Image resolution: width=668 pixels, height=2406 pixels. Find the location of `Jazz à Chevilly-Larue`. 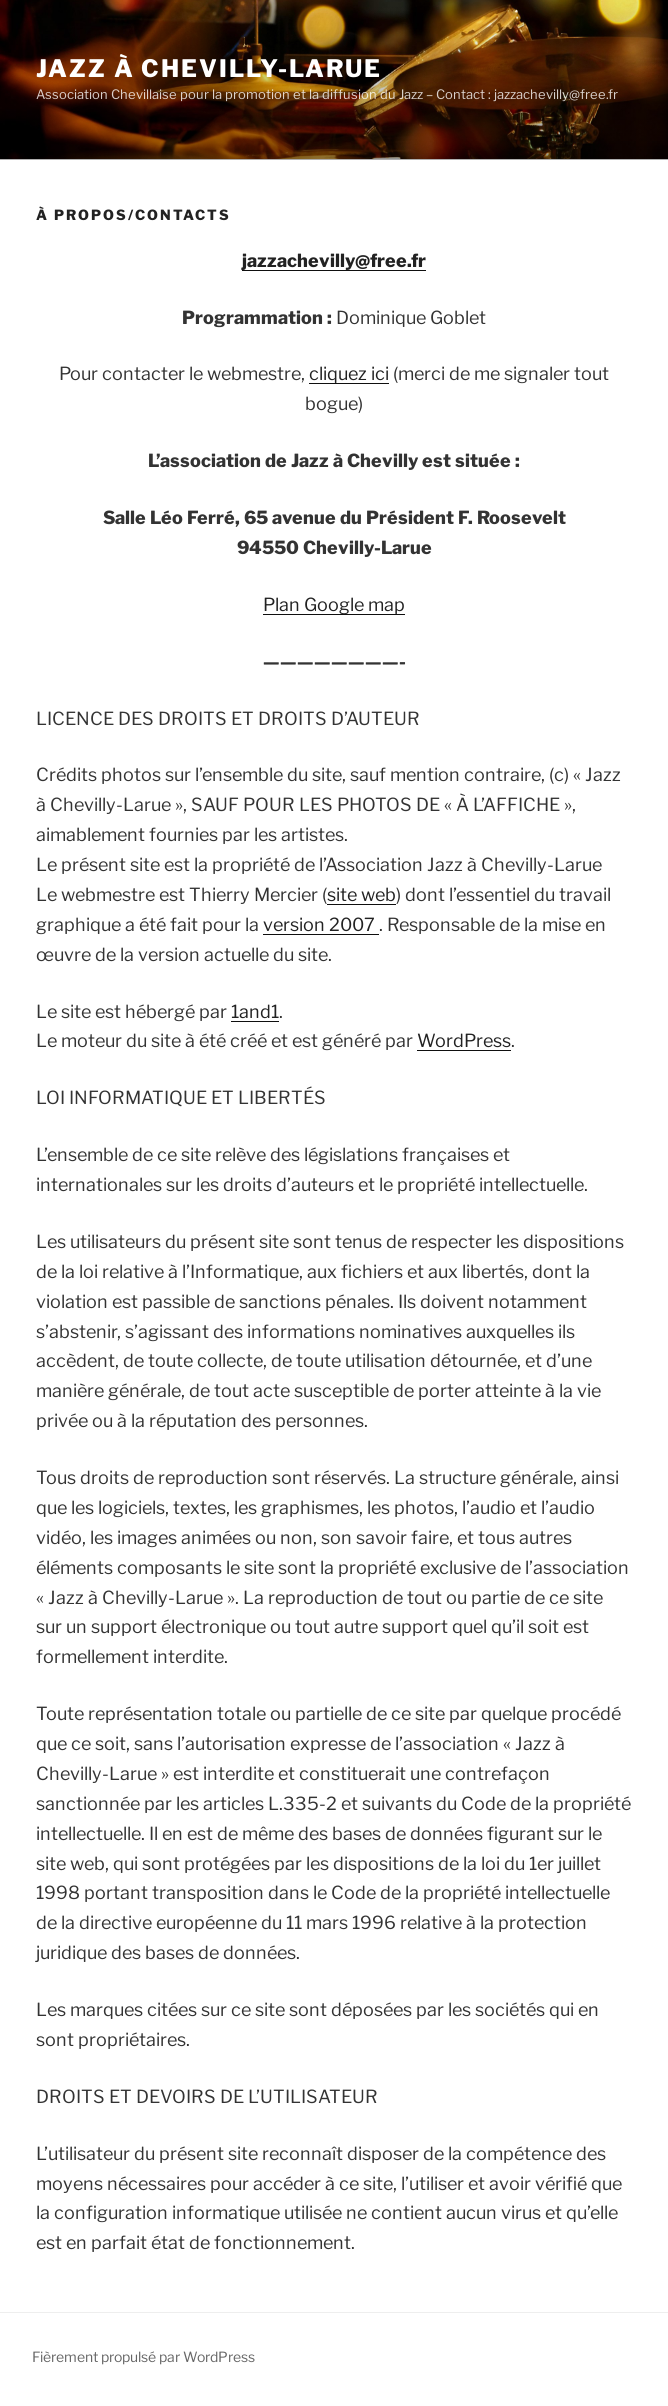

Jazz à Chevilly-Larue is located at coordinates (209, 68).